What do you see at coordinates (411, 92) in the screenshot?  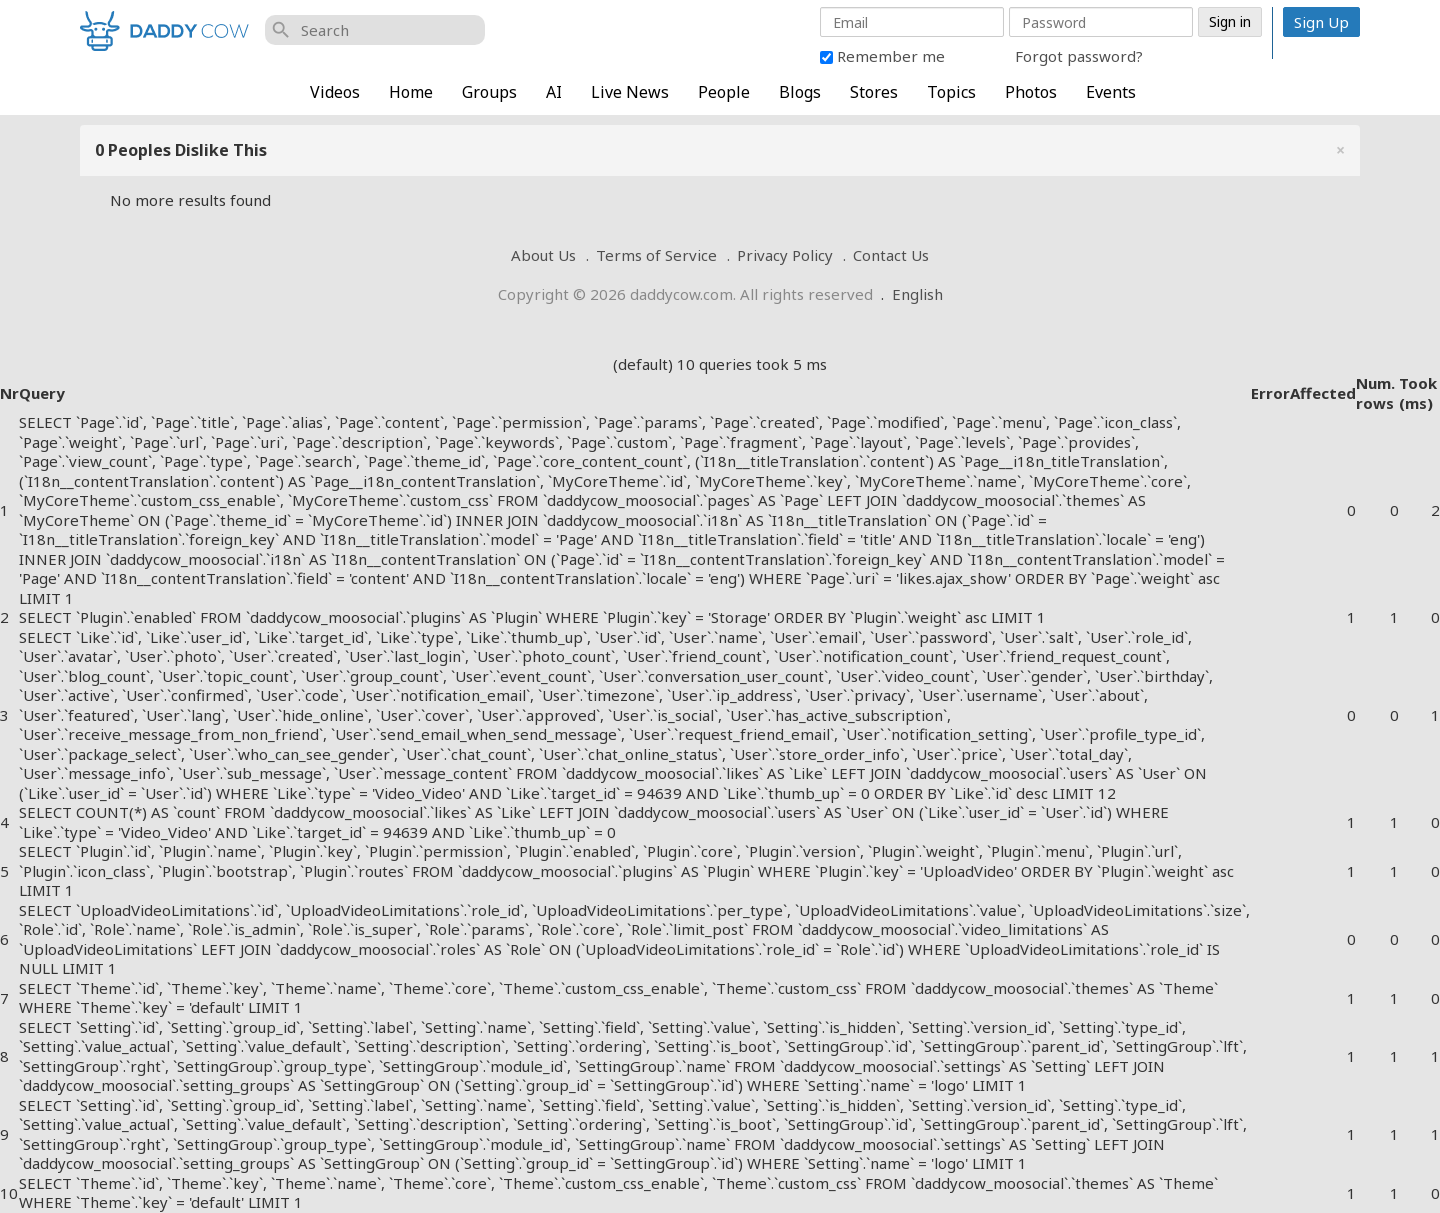 I see `Home` at bounding box center [411, 92].